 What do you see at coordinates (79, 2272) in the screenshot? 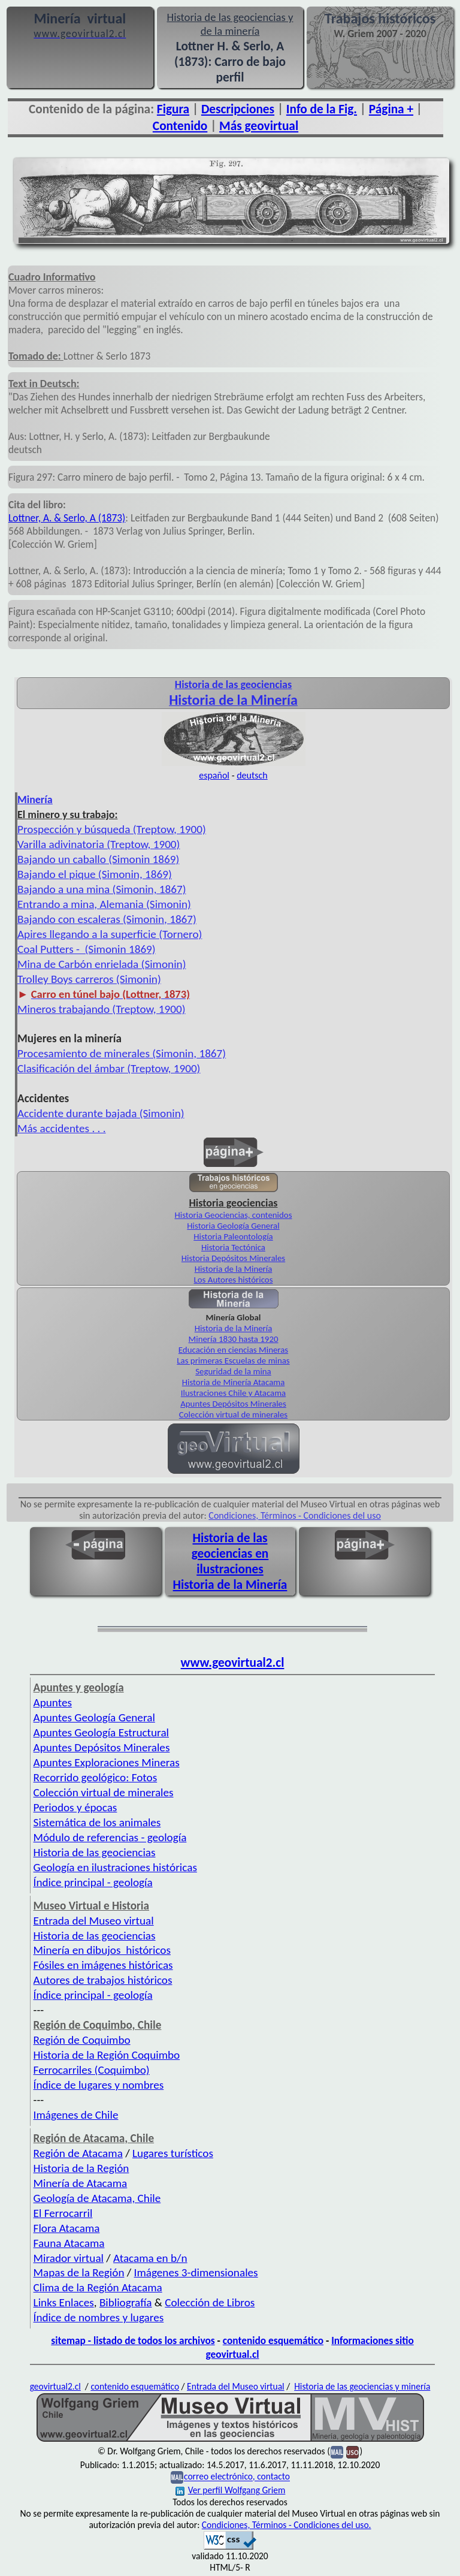
I see `Mapas de la Región` at bounding box center [79, 2272].